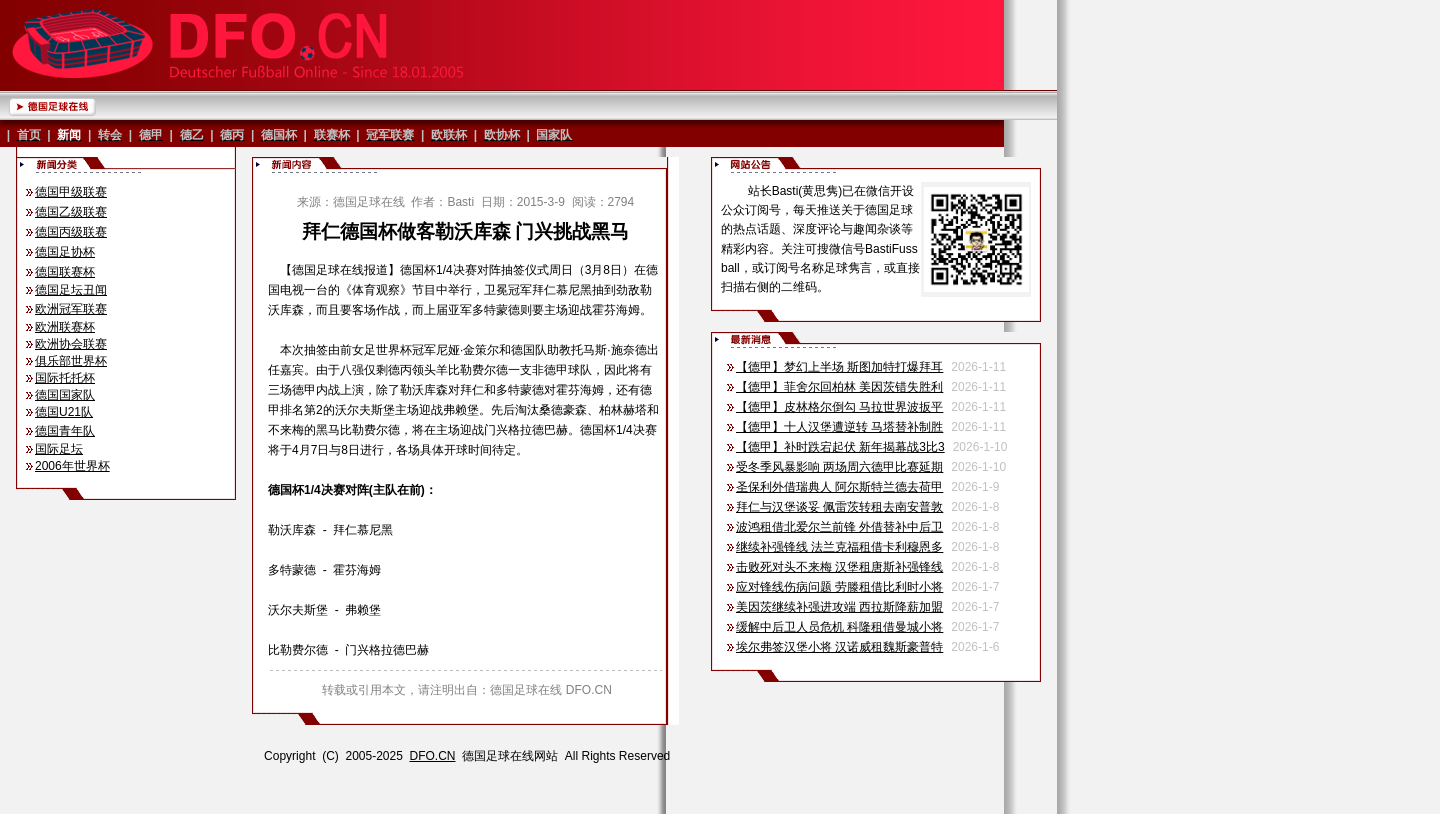 This screenshot has width=1440, height=814. What do you see at coordinates (840, 447) in the screenshot?
I see `【德甲】补时跌宕起伏 新年揭幕战3比3` at bounding box center [840, 447].